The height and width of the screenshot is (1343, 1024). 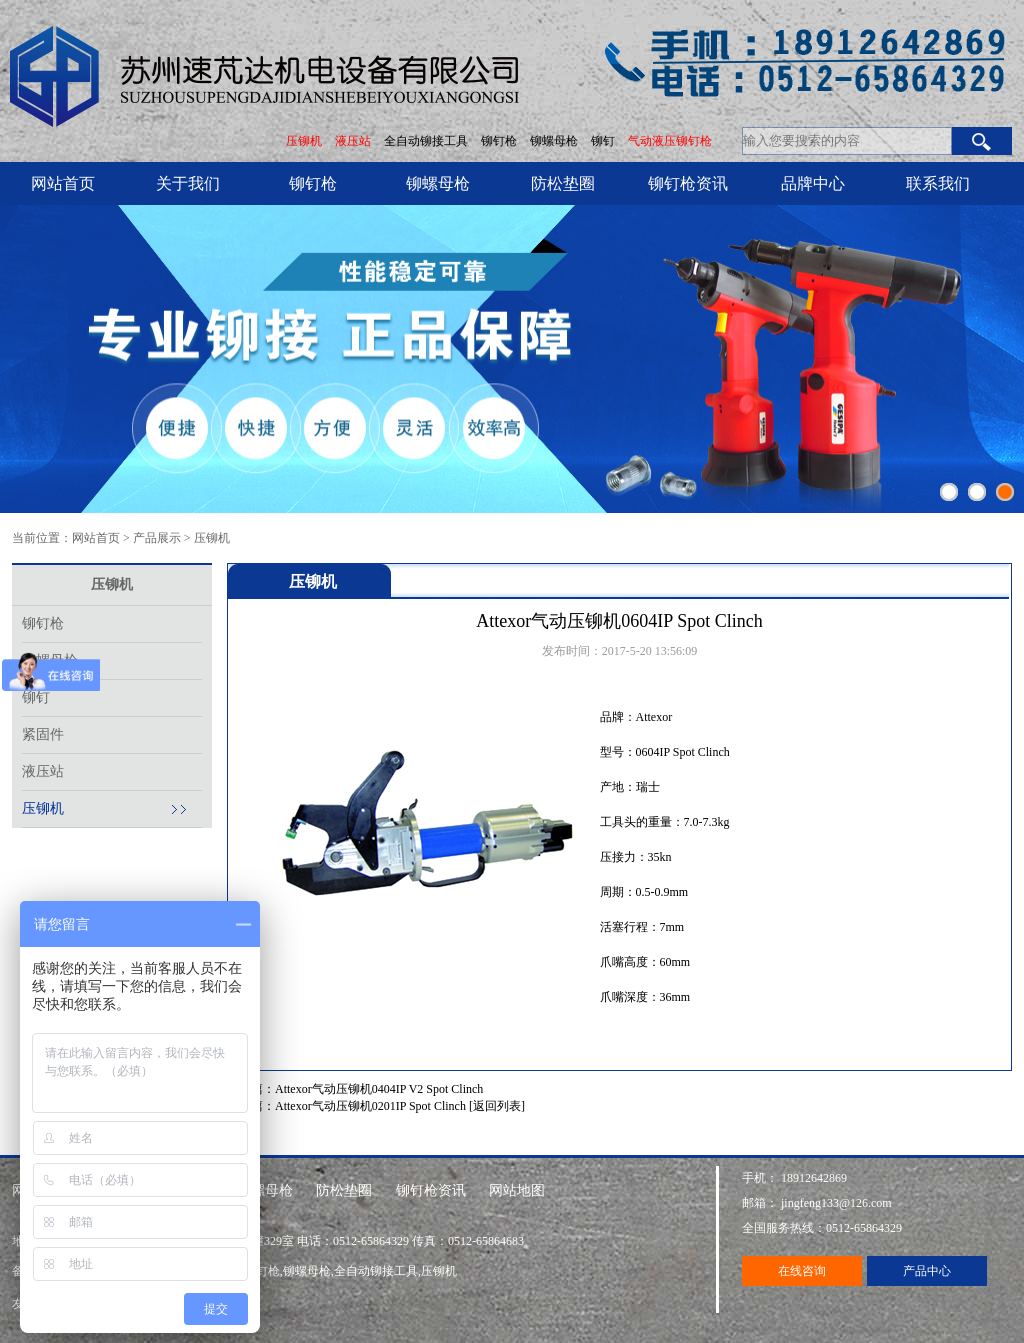 I want to click on 网站地图, so click(x=517, y=1190).